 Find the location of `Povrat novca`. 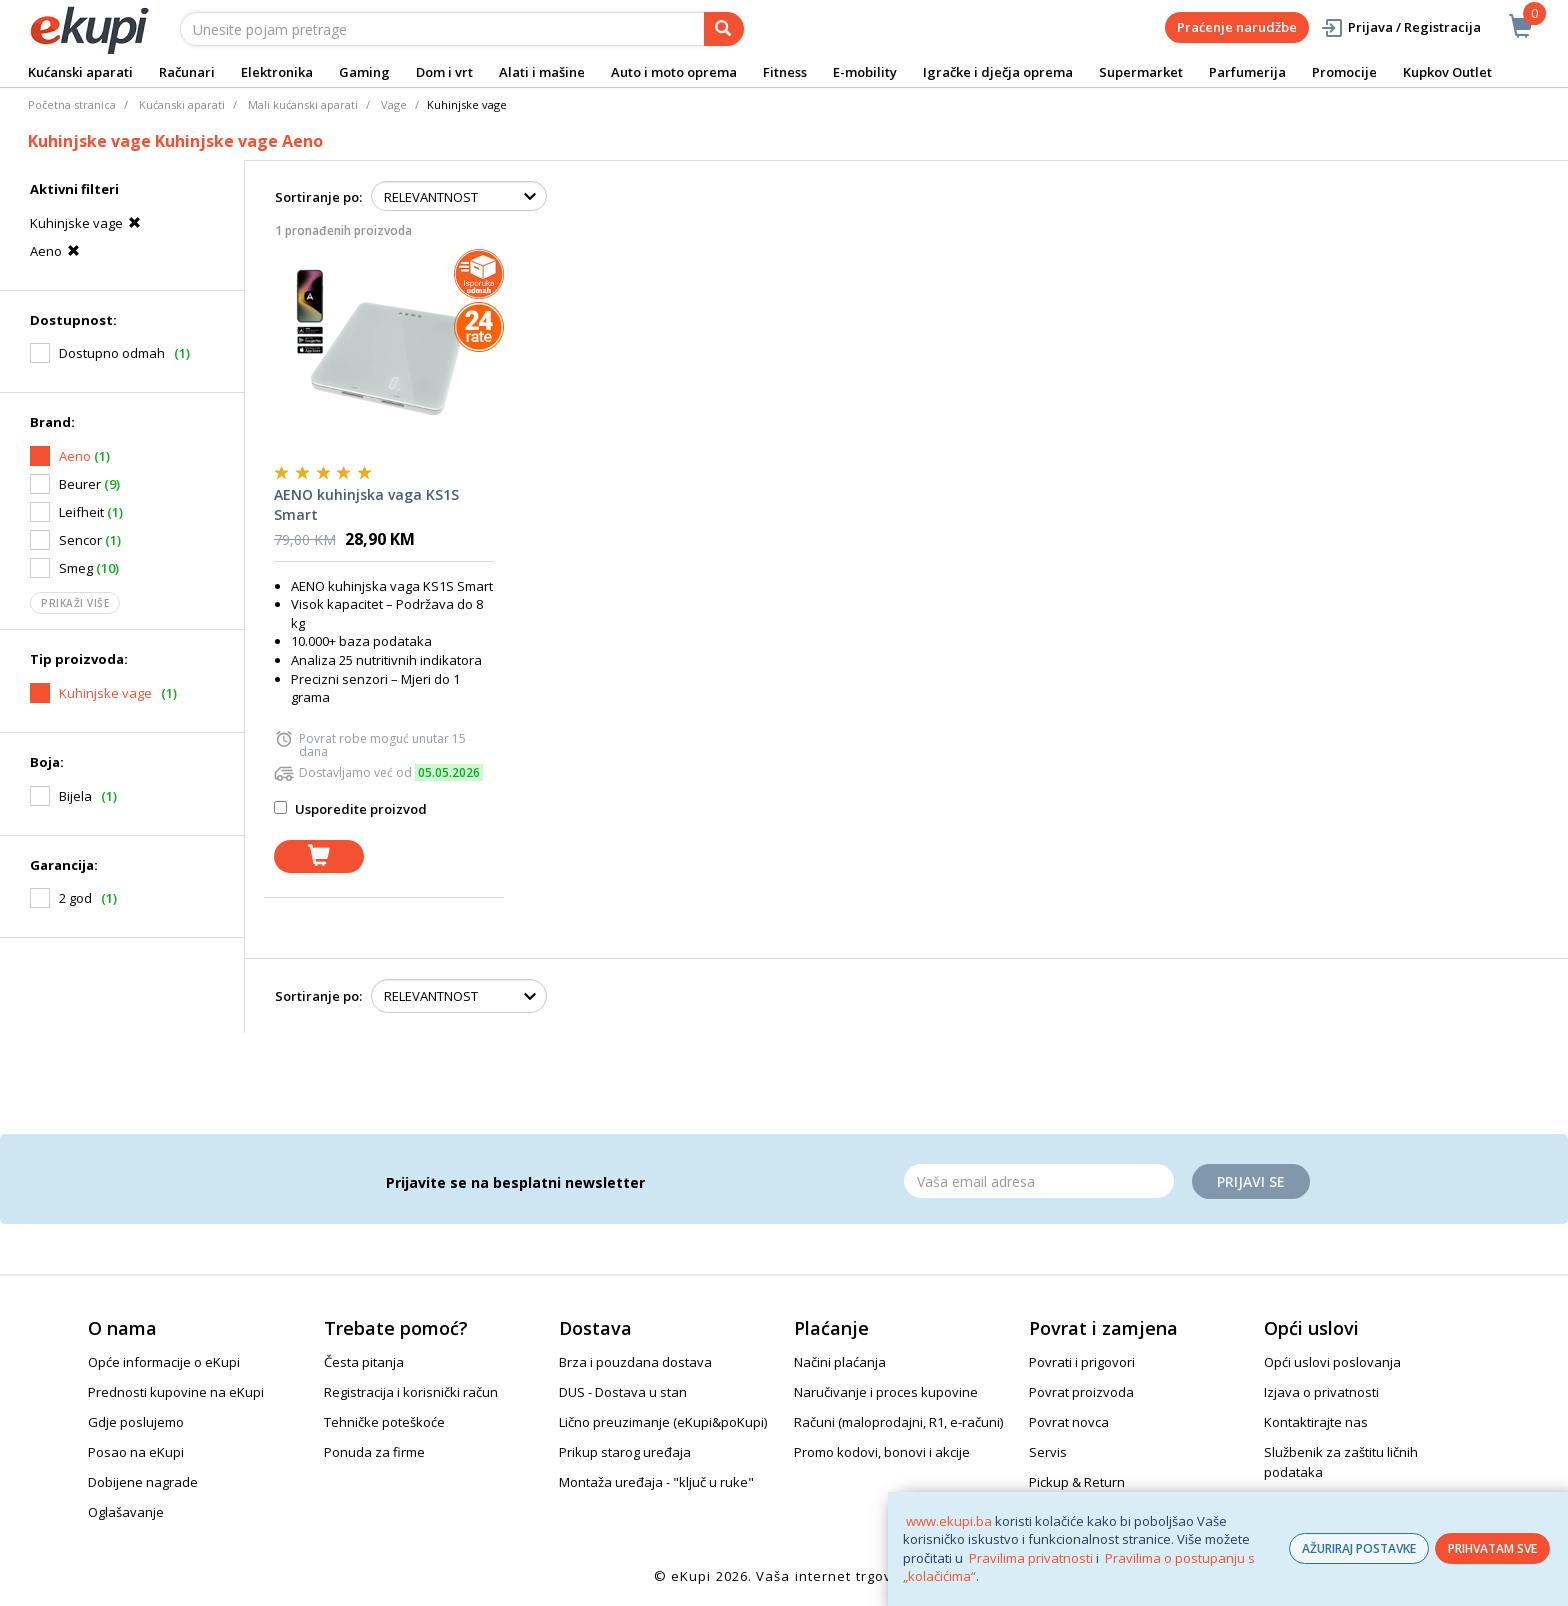

Povrat novca is located at coordinates (1069, 1422).